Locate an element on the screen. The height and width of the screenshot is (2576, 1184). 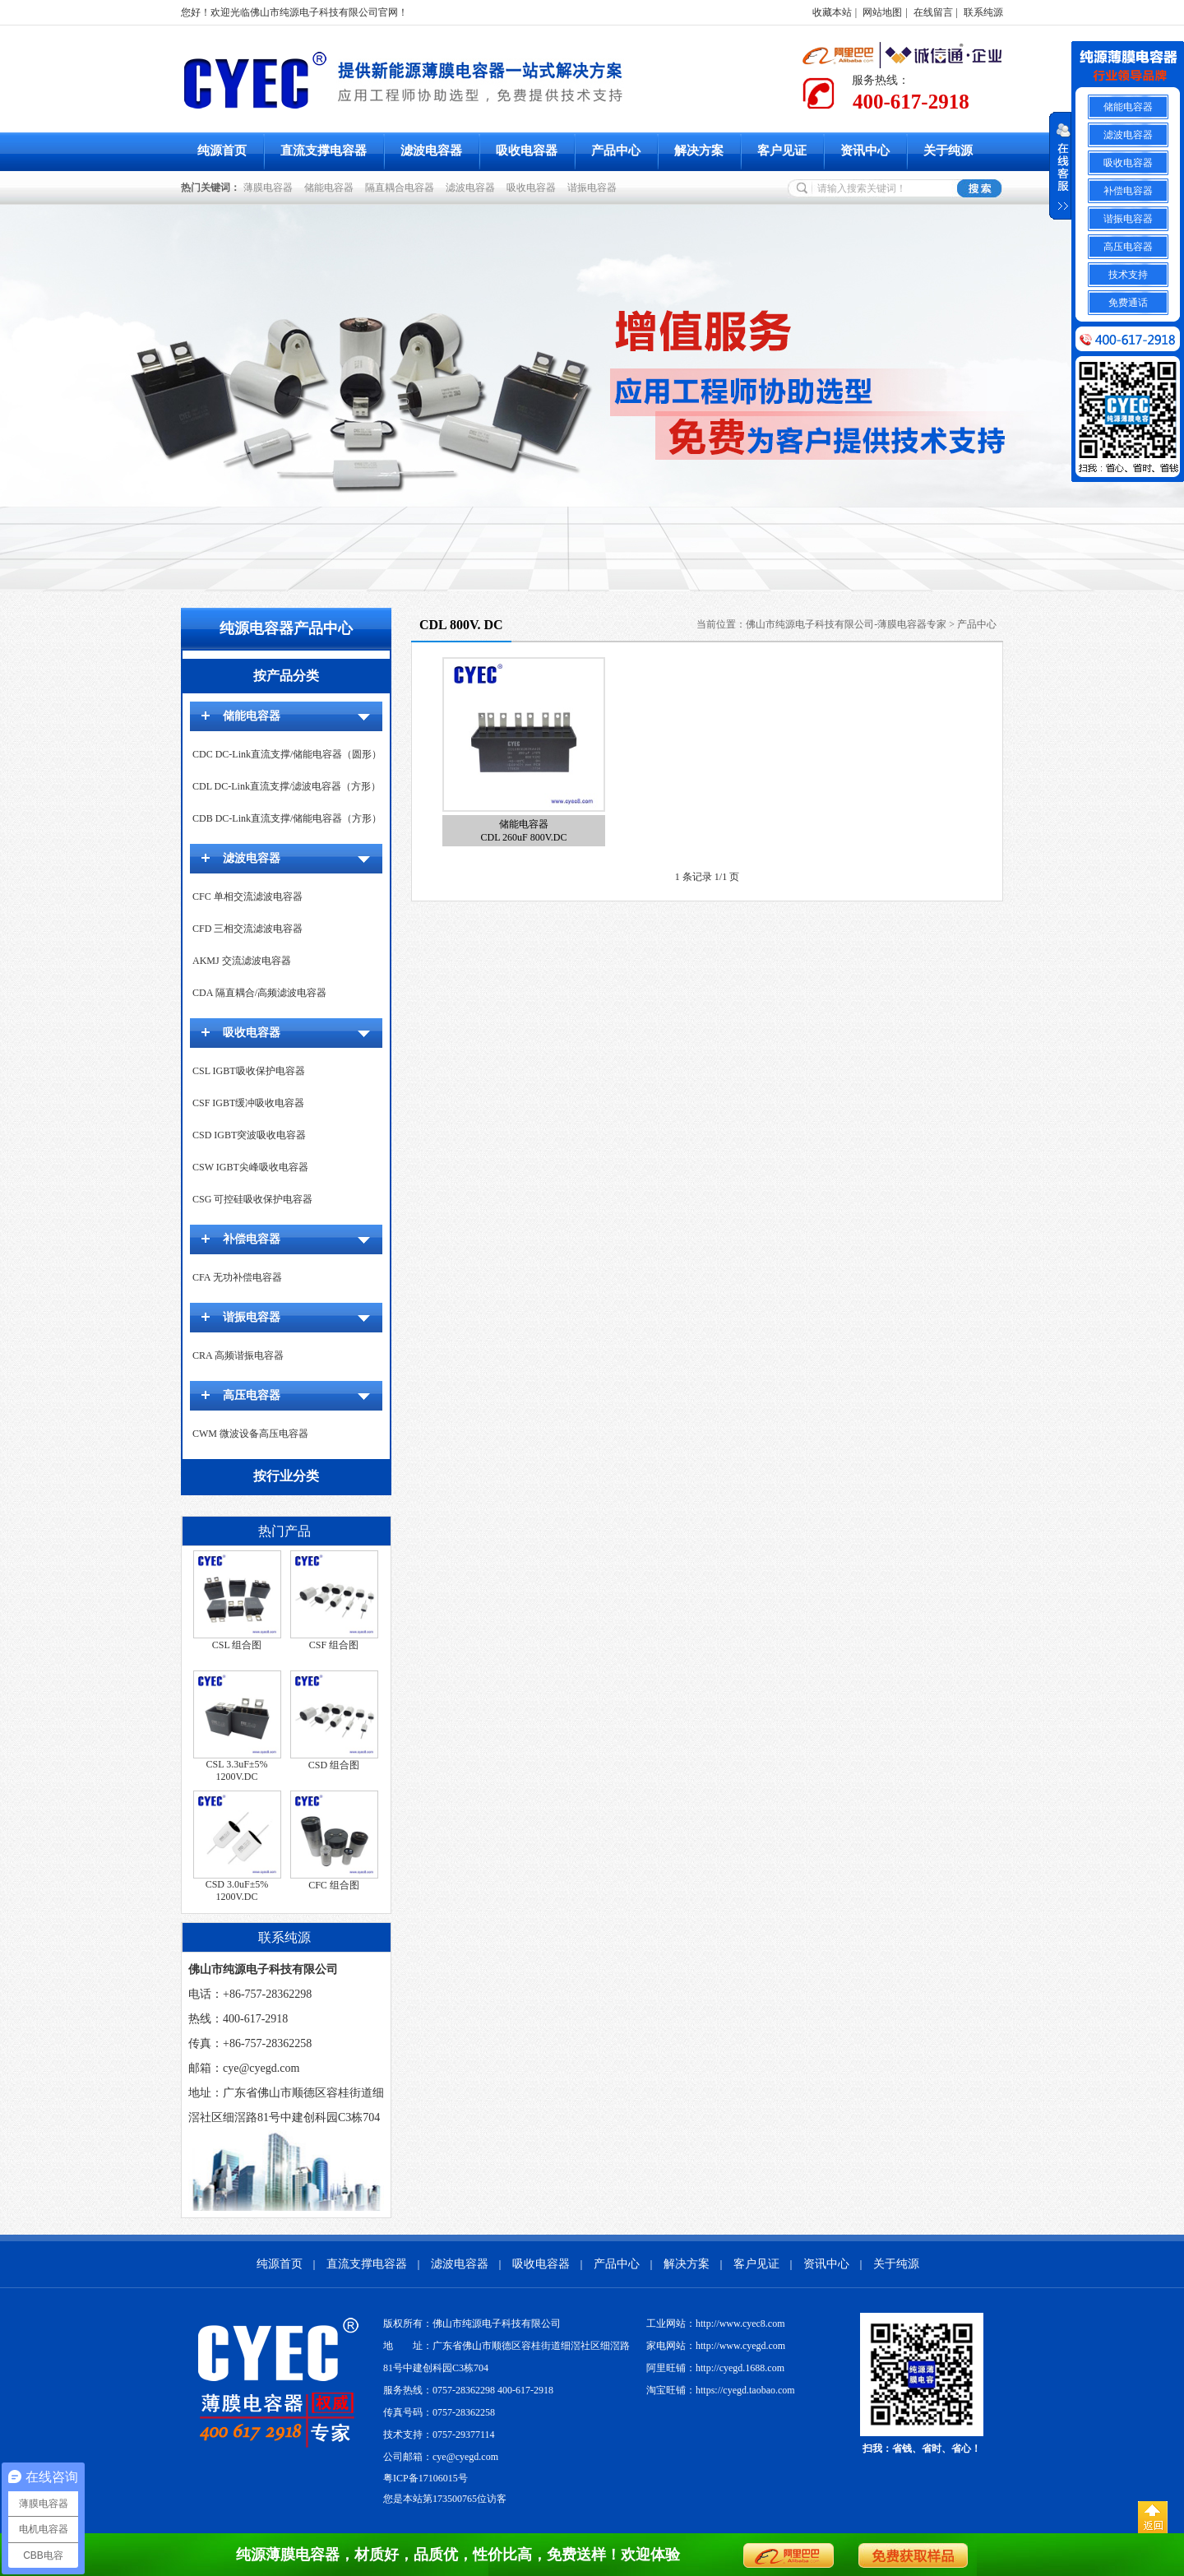
CFA 无功补偿电容器 is located at coordinates (237, 1277).